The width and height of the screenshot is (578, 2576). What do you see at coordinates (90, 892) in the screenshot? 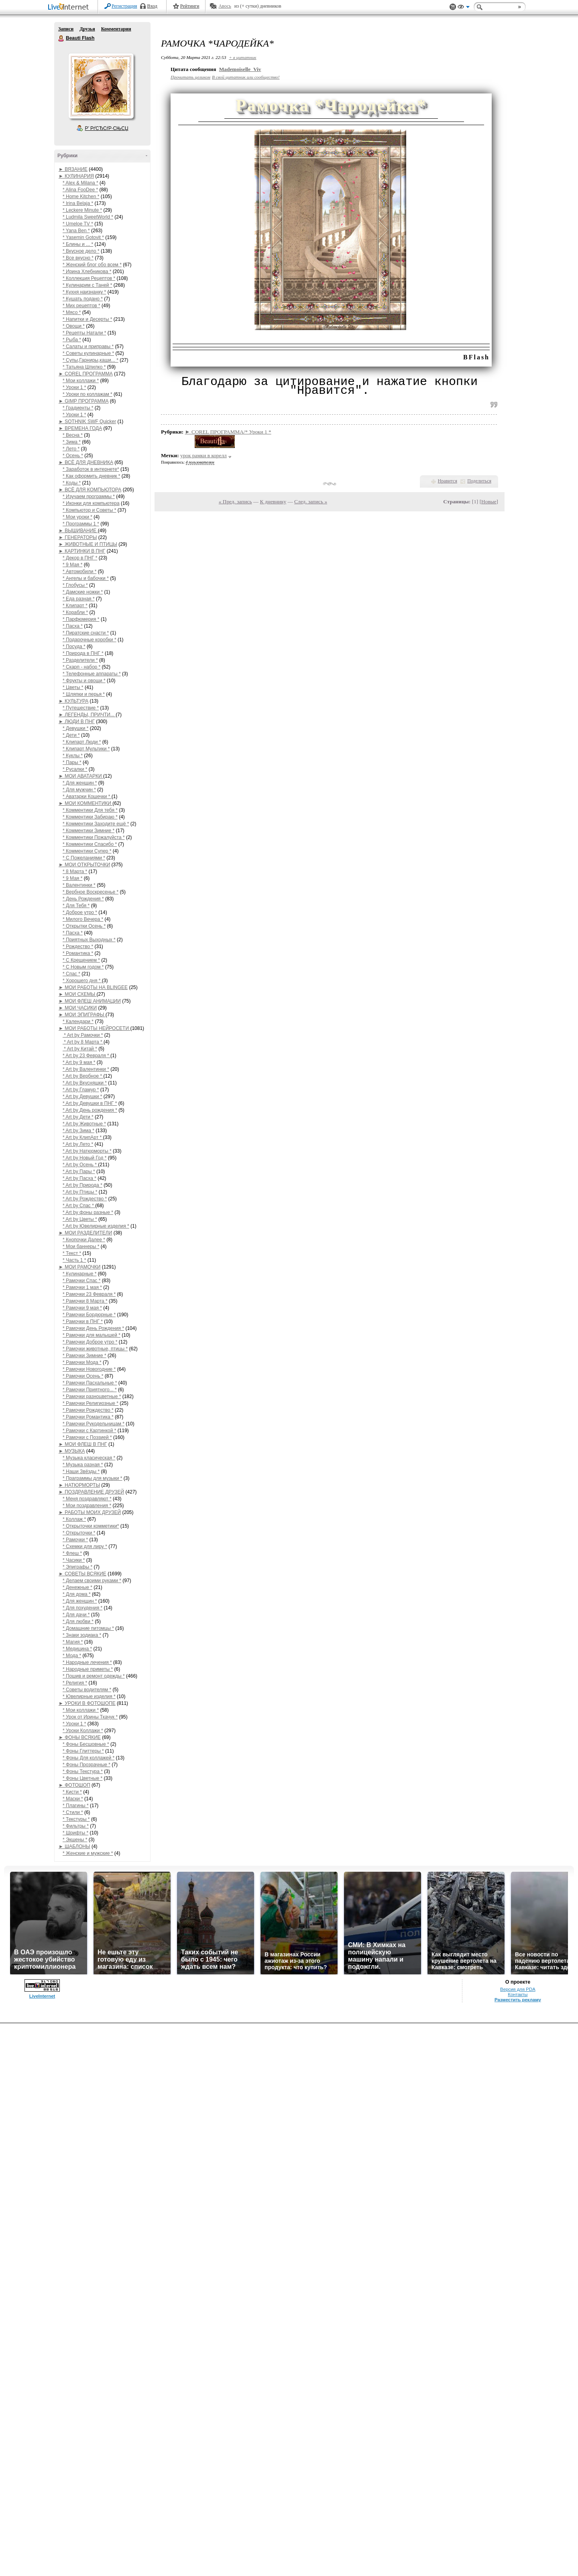
I see `* Вербное Воскресенье *` at bounding box center [90, 892].